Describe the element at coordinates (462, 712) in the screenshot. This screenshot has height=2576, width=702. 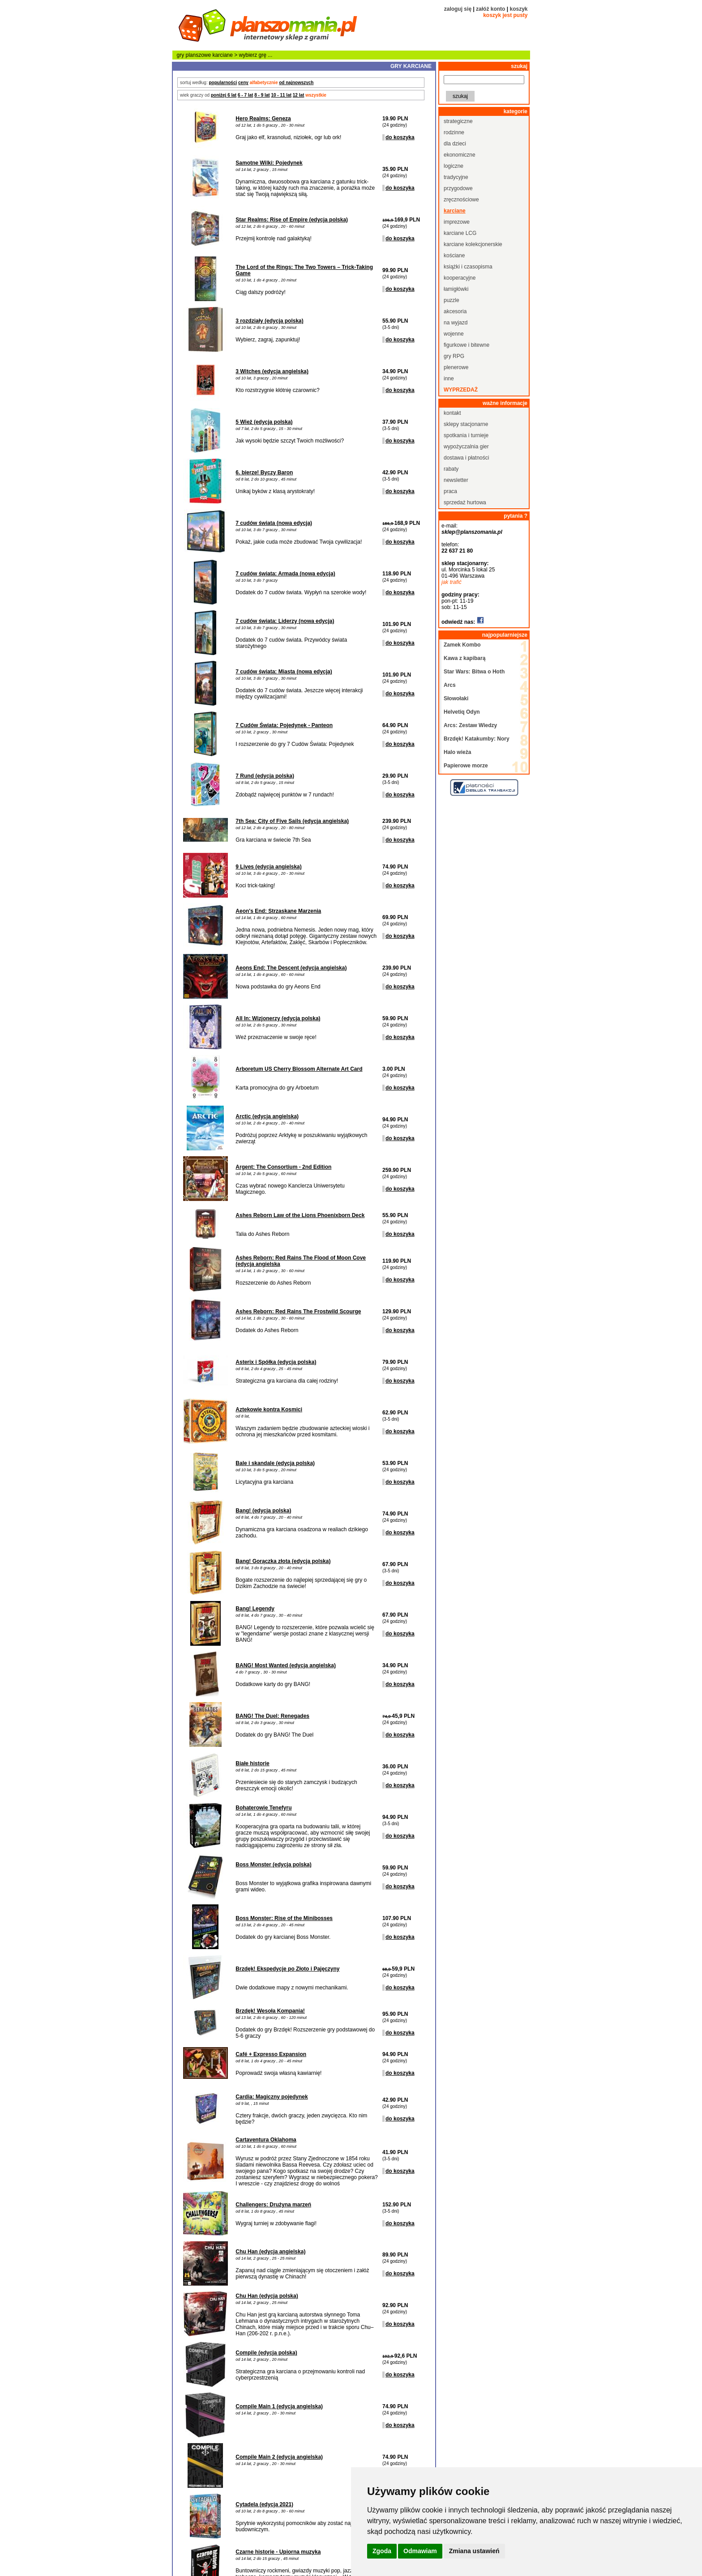
I see `Helvetiq Odyn` at that location.